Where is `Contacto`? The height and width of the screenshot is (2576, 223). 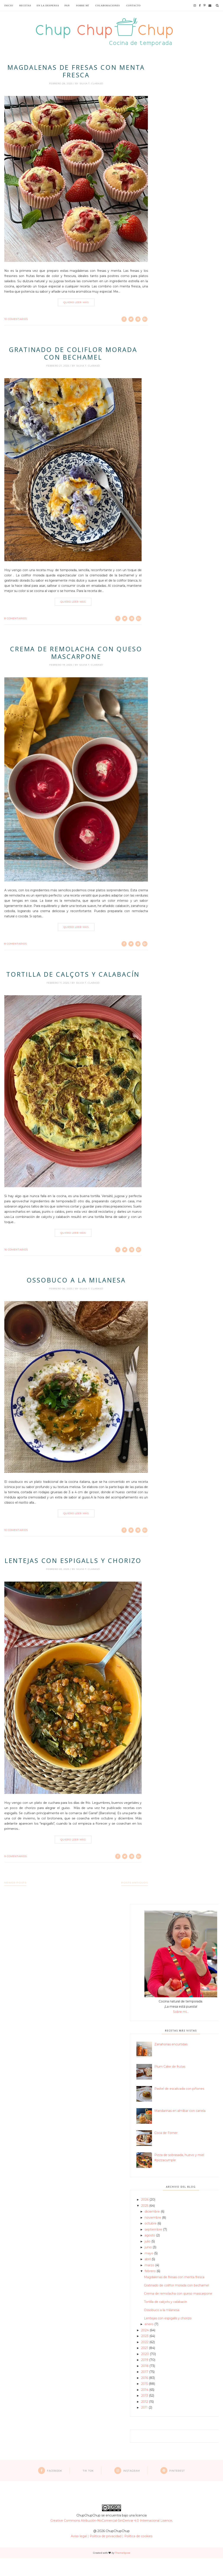
Contacto is located at coordinates (133, 5).